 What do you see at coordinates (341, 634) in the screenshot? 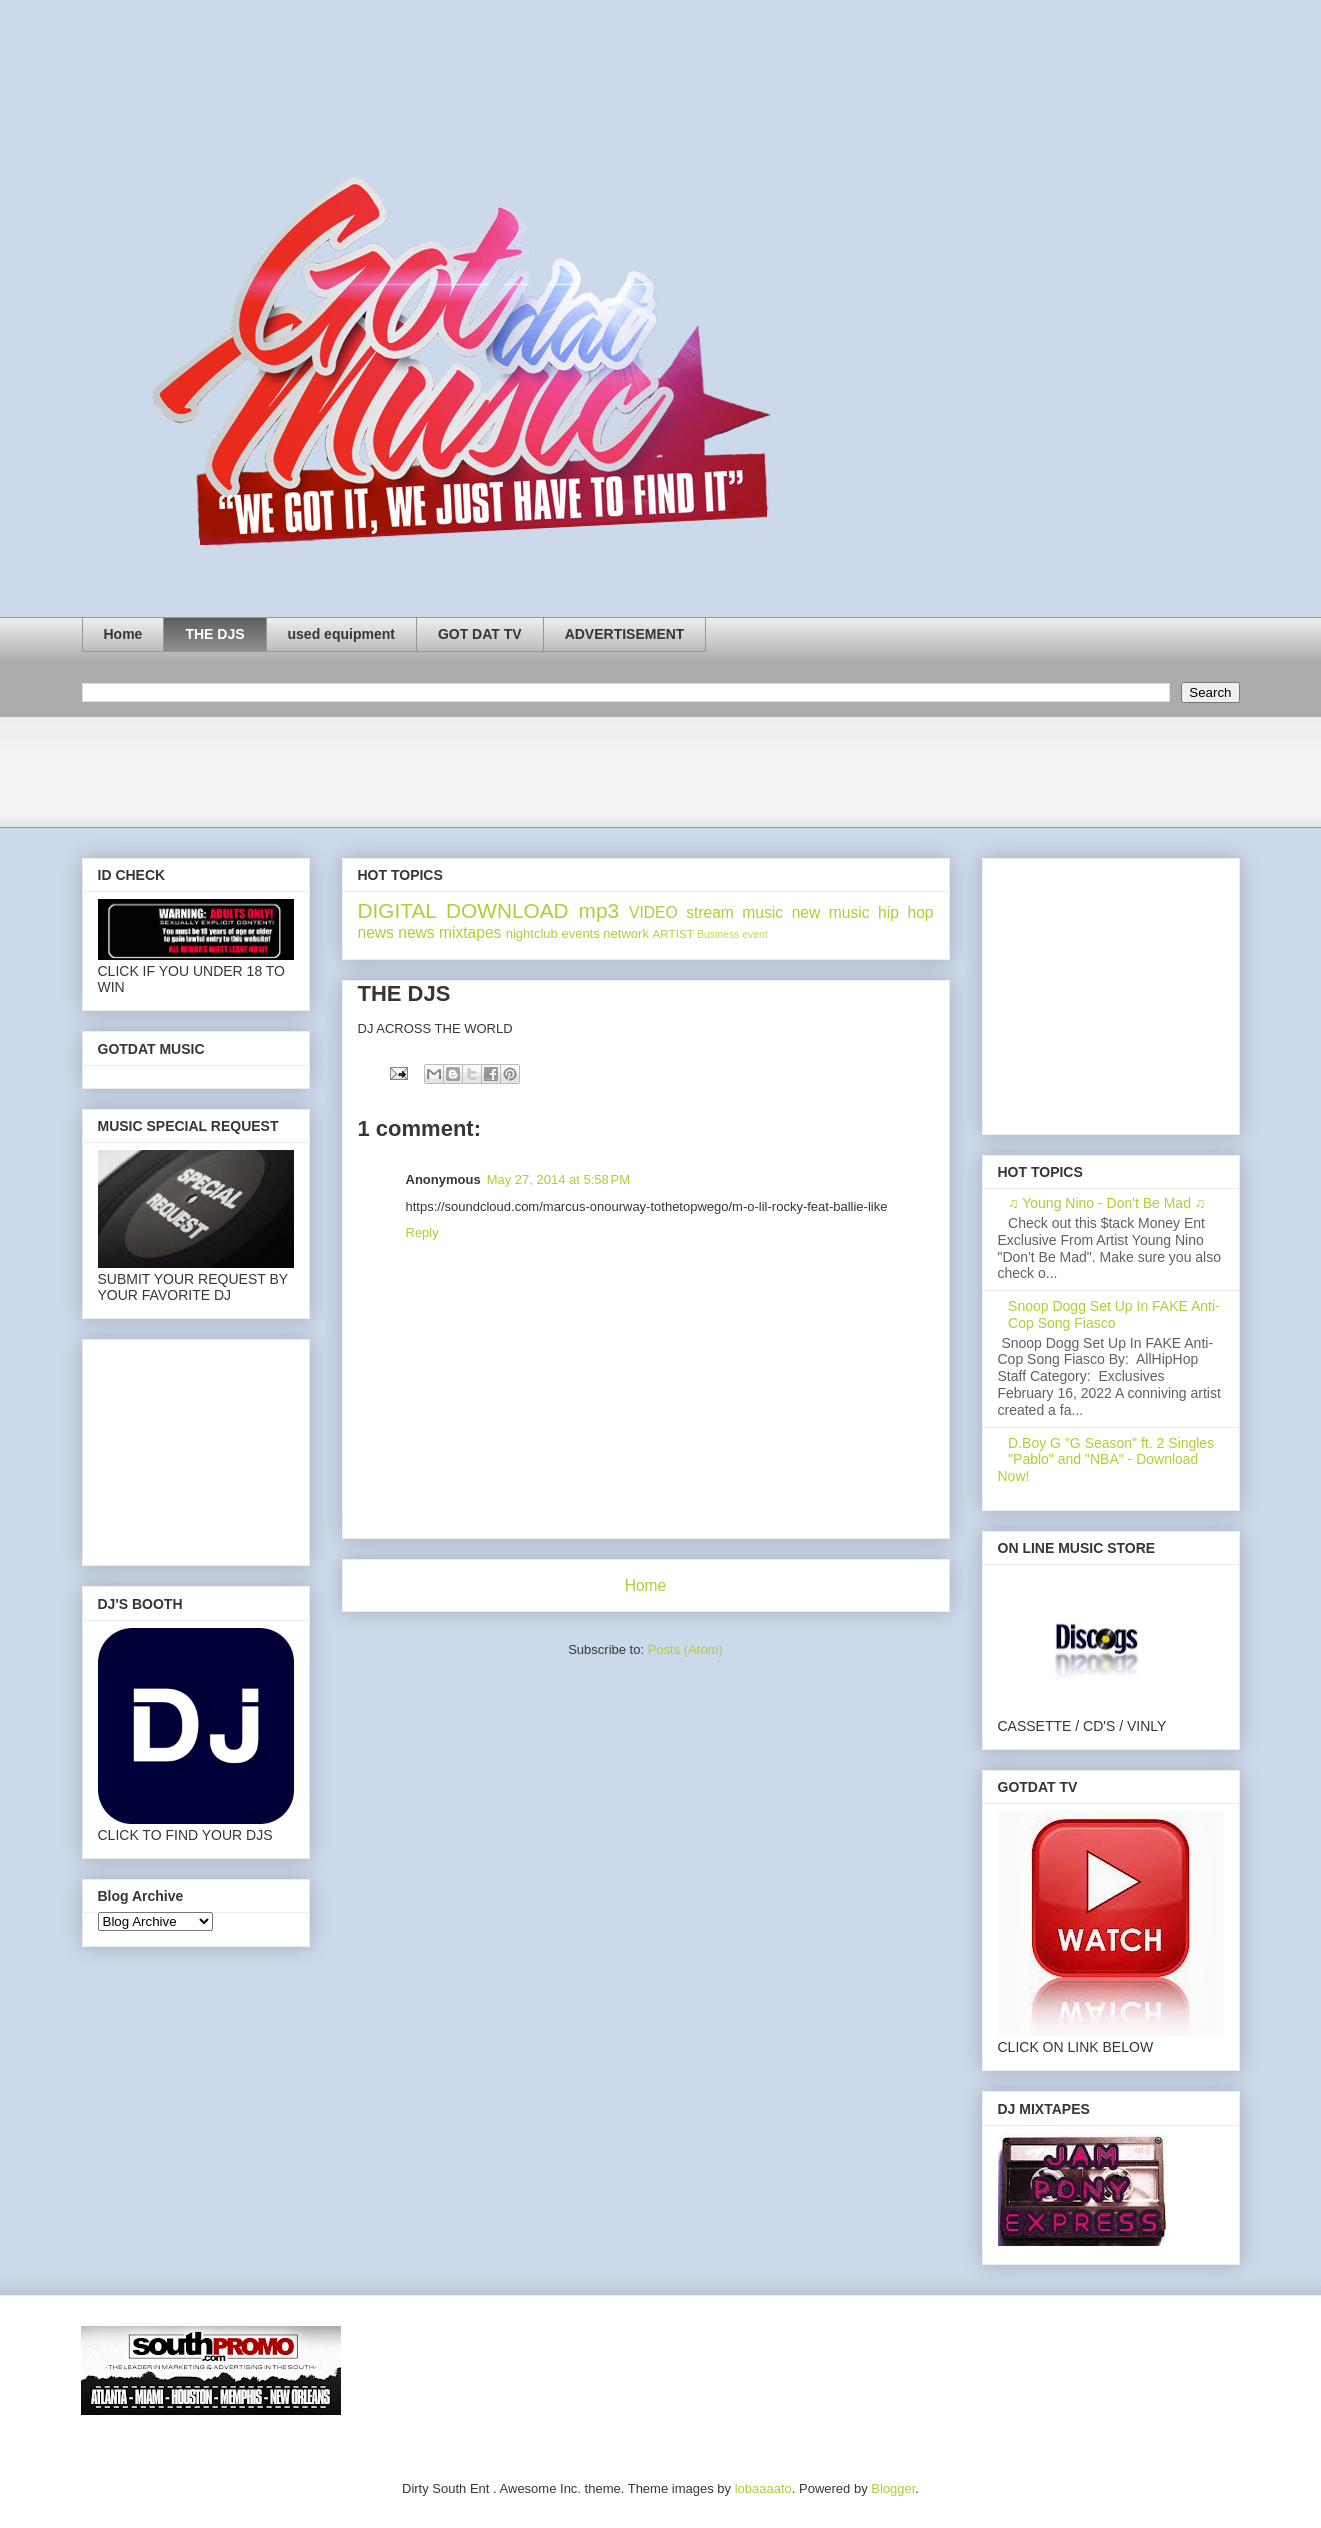
I see `used equipment` at bounding box center [341, 634].